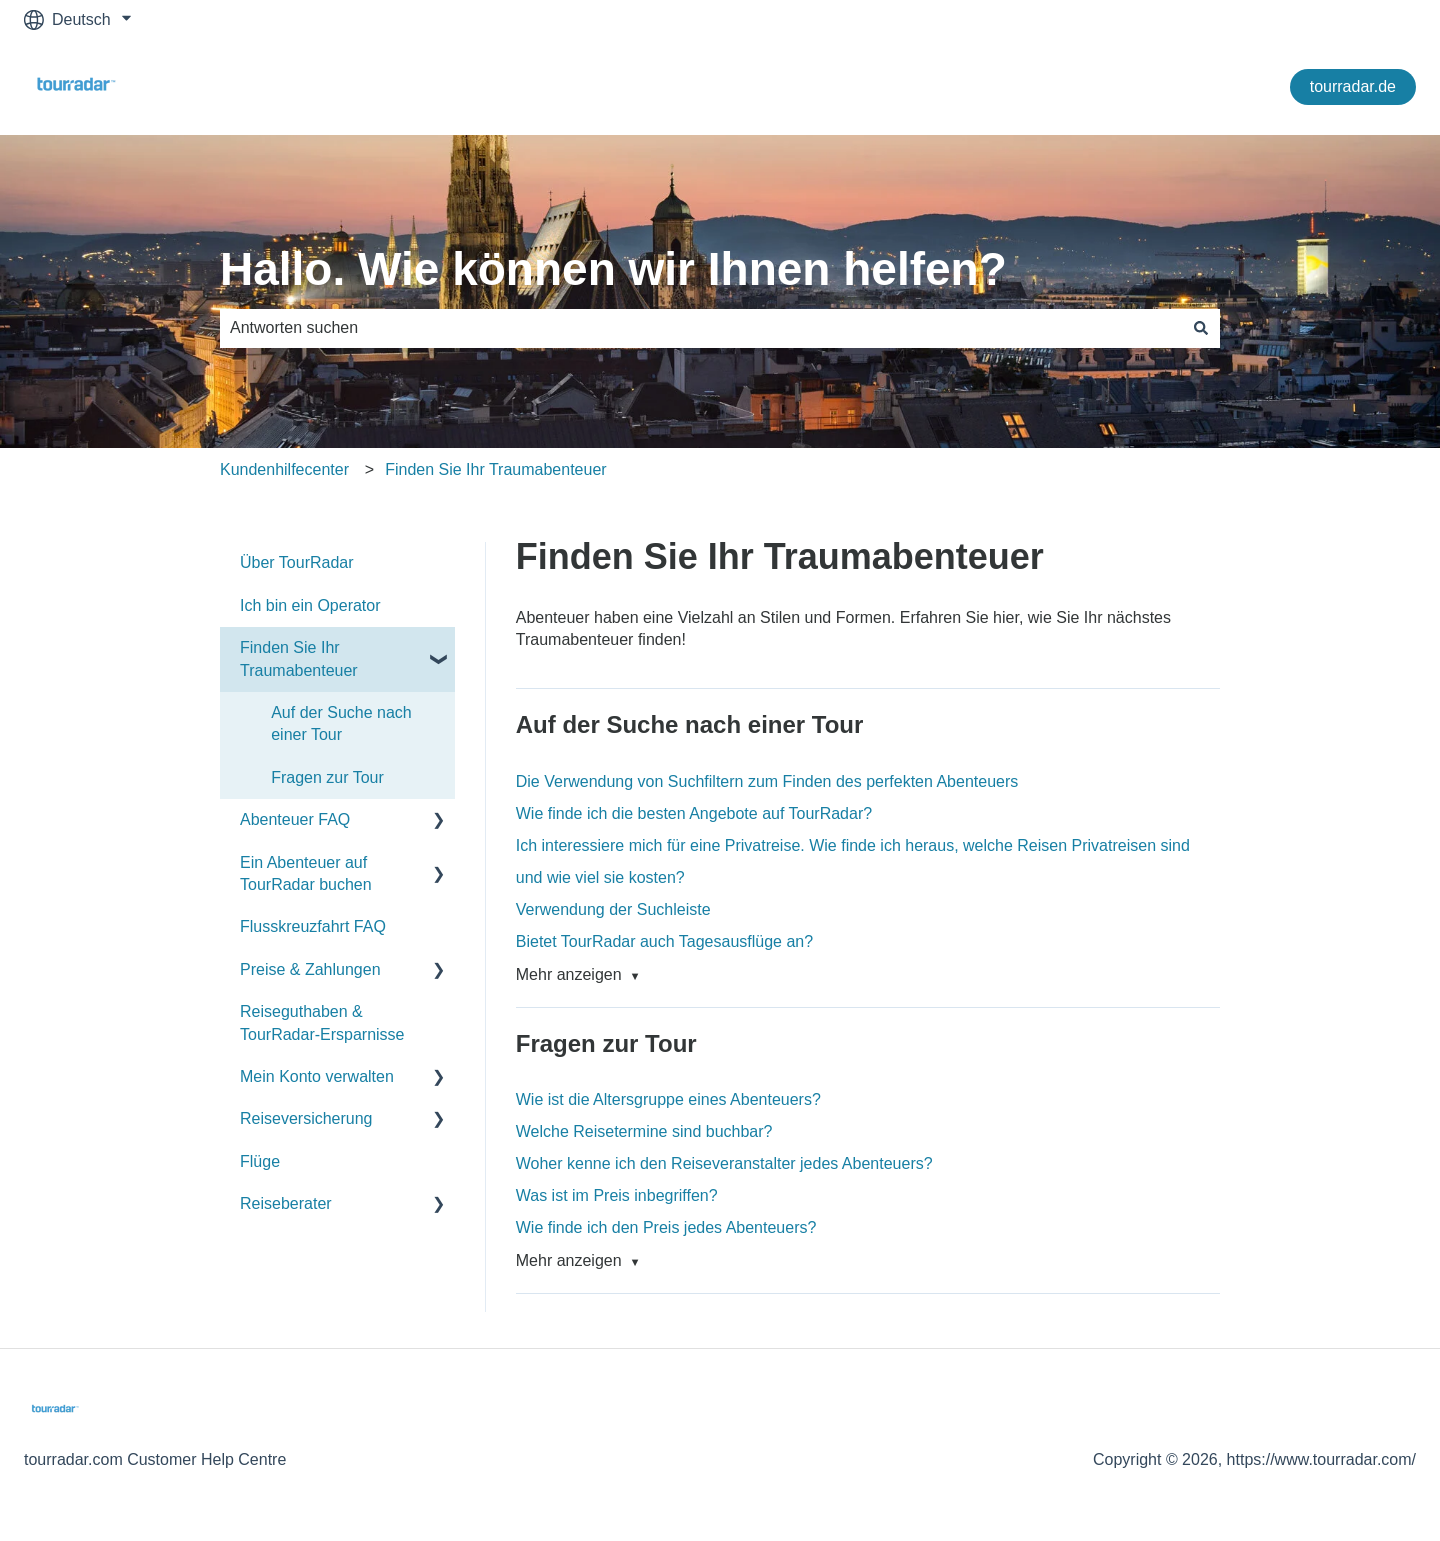  I want to click on Fragen zur Tour [menuitem], so click(327, 777).